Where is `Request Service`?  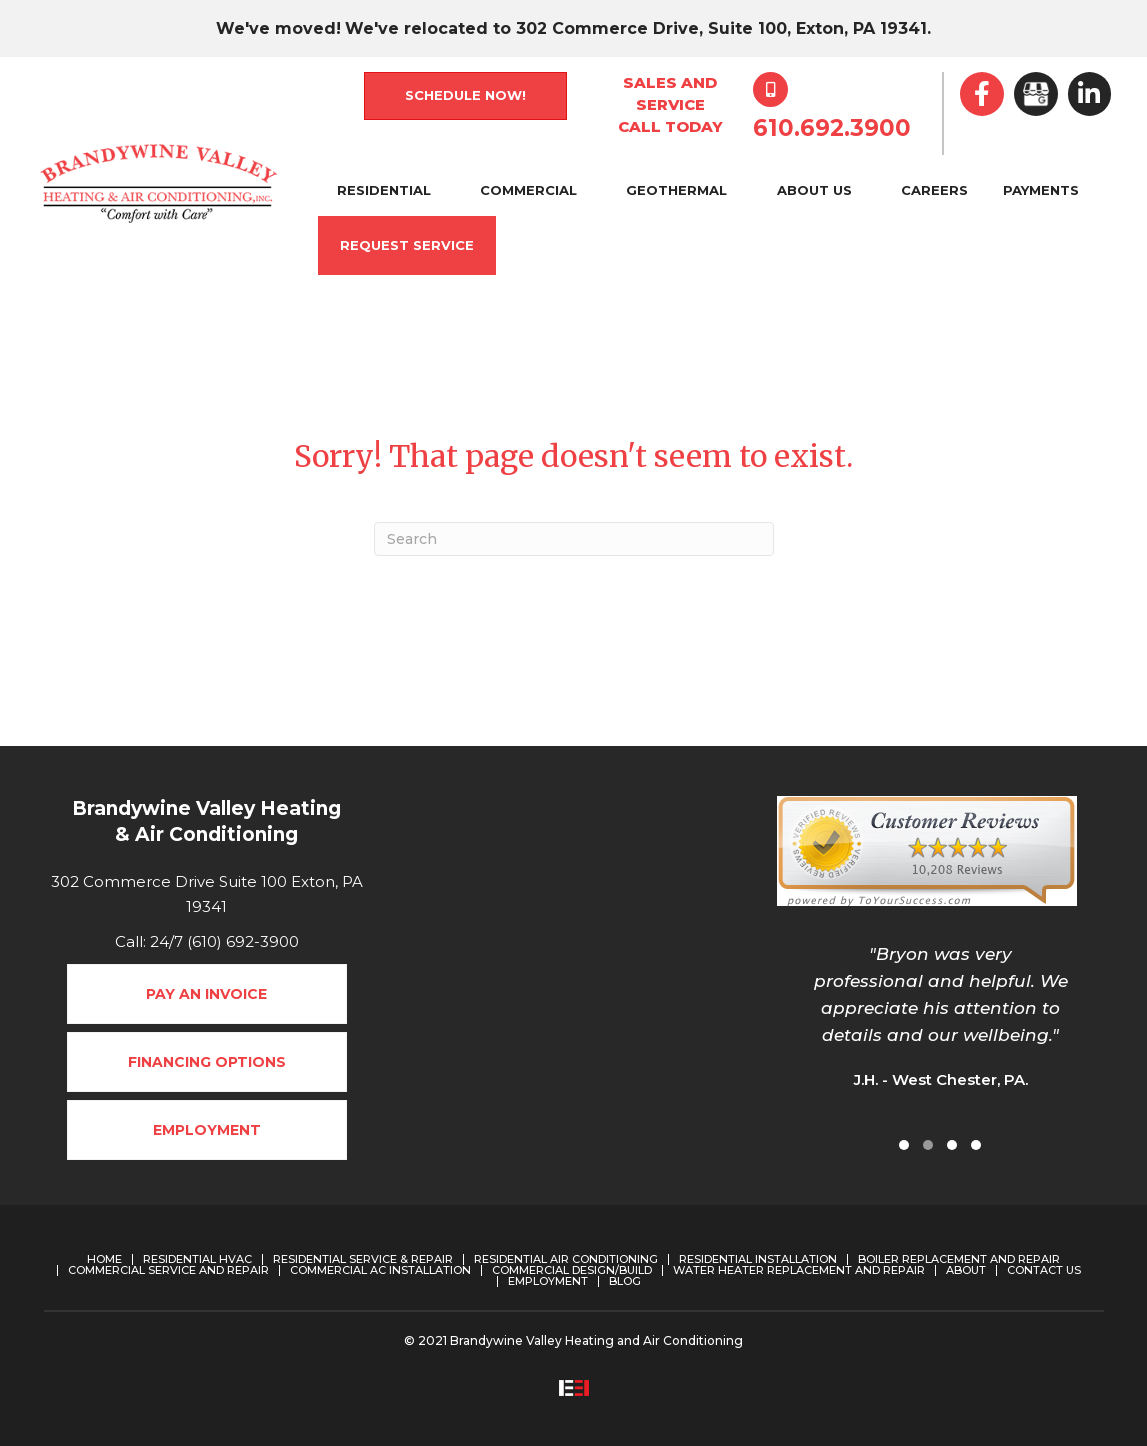
Request Service is located at coordinates (407, 245).